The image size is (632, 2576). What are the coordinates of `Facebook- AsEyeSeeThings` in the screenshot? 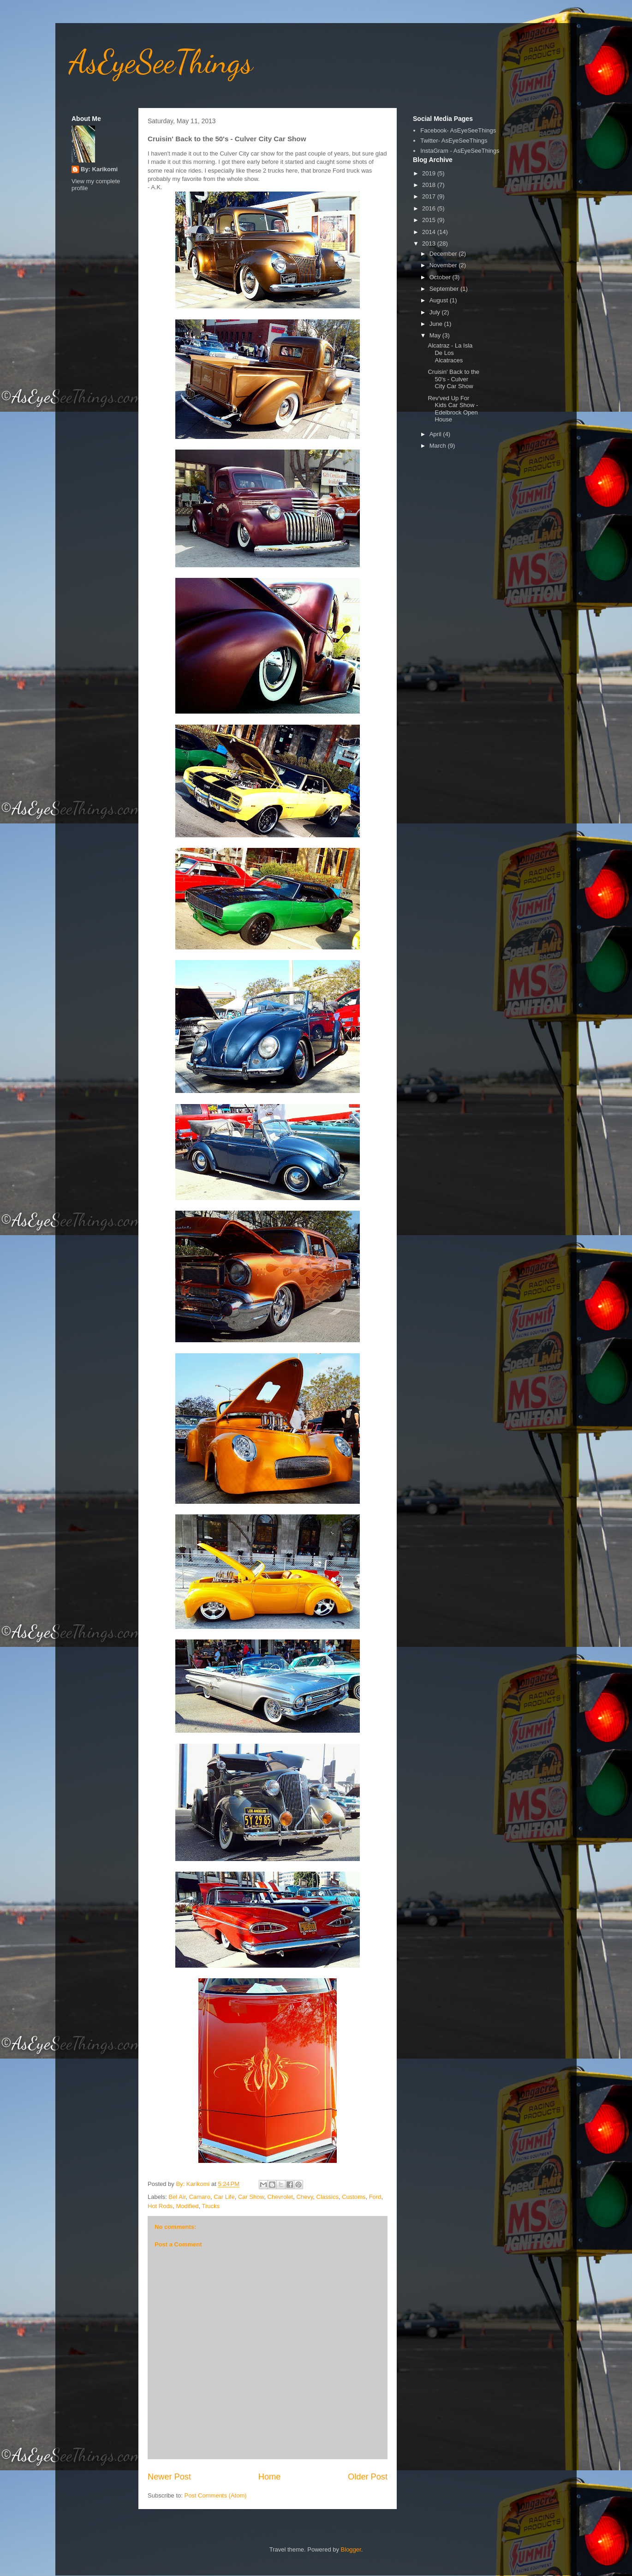 It's located at (458, 130).